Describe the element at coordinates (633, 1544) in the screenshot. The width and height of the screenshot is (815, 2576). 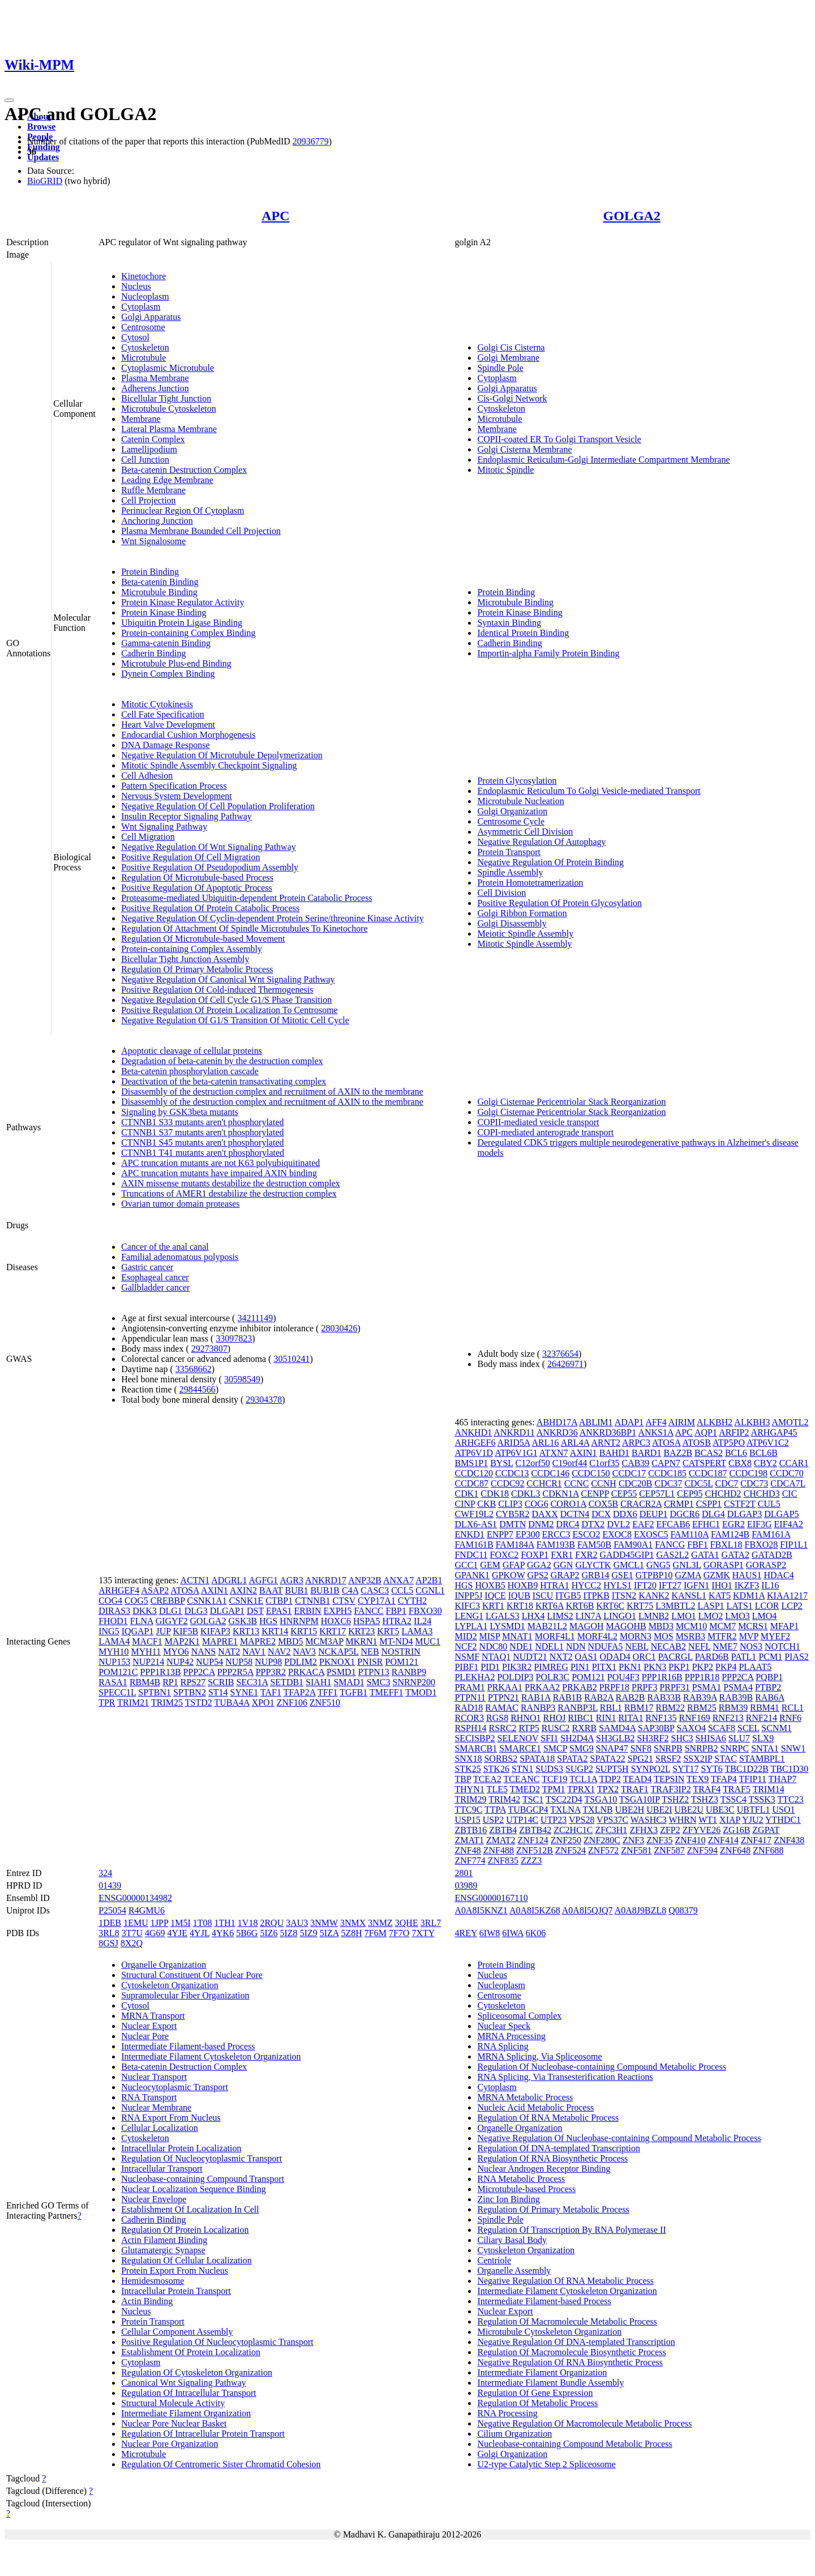
I see `FAM90A1` at that location.